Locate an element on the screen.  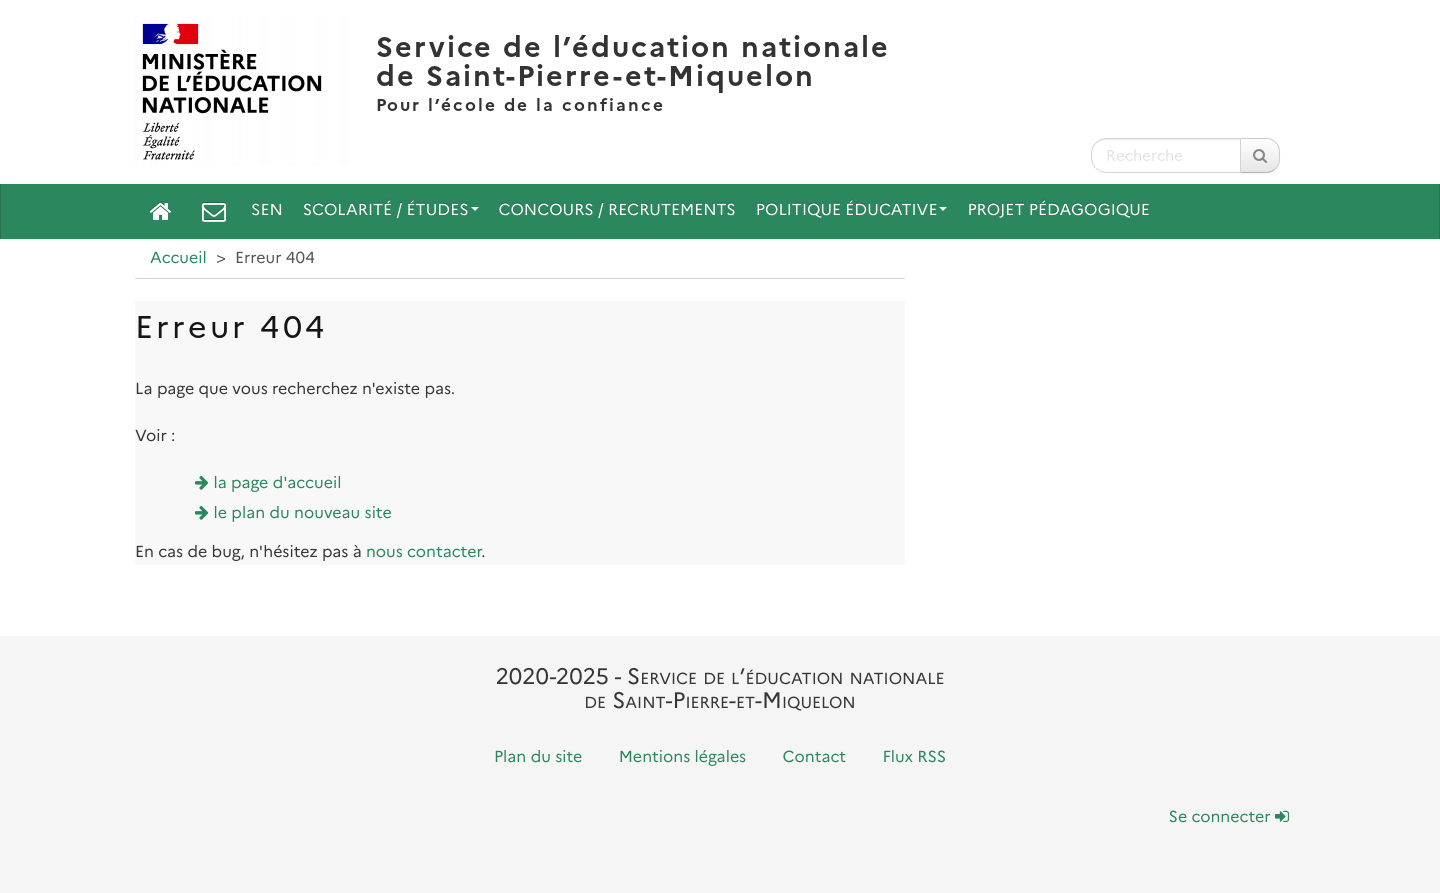
le plan du nouveau site is located at coordinates (303, 513).